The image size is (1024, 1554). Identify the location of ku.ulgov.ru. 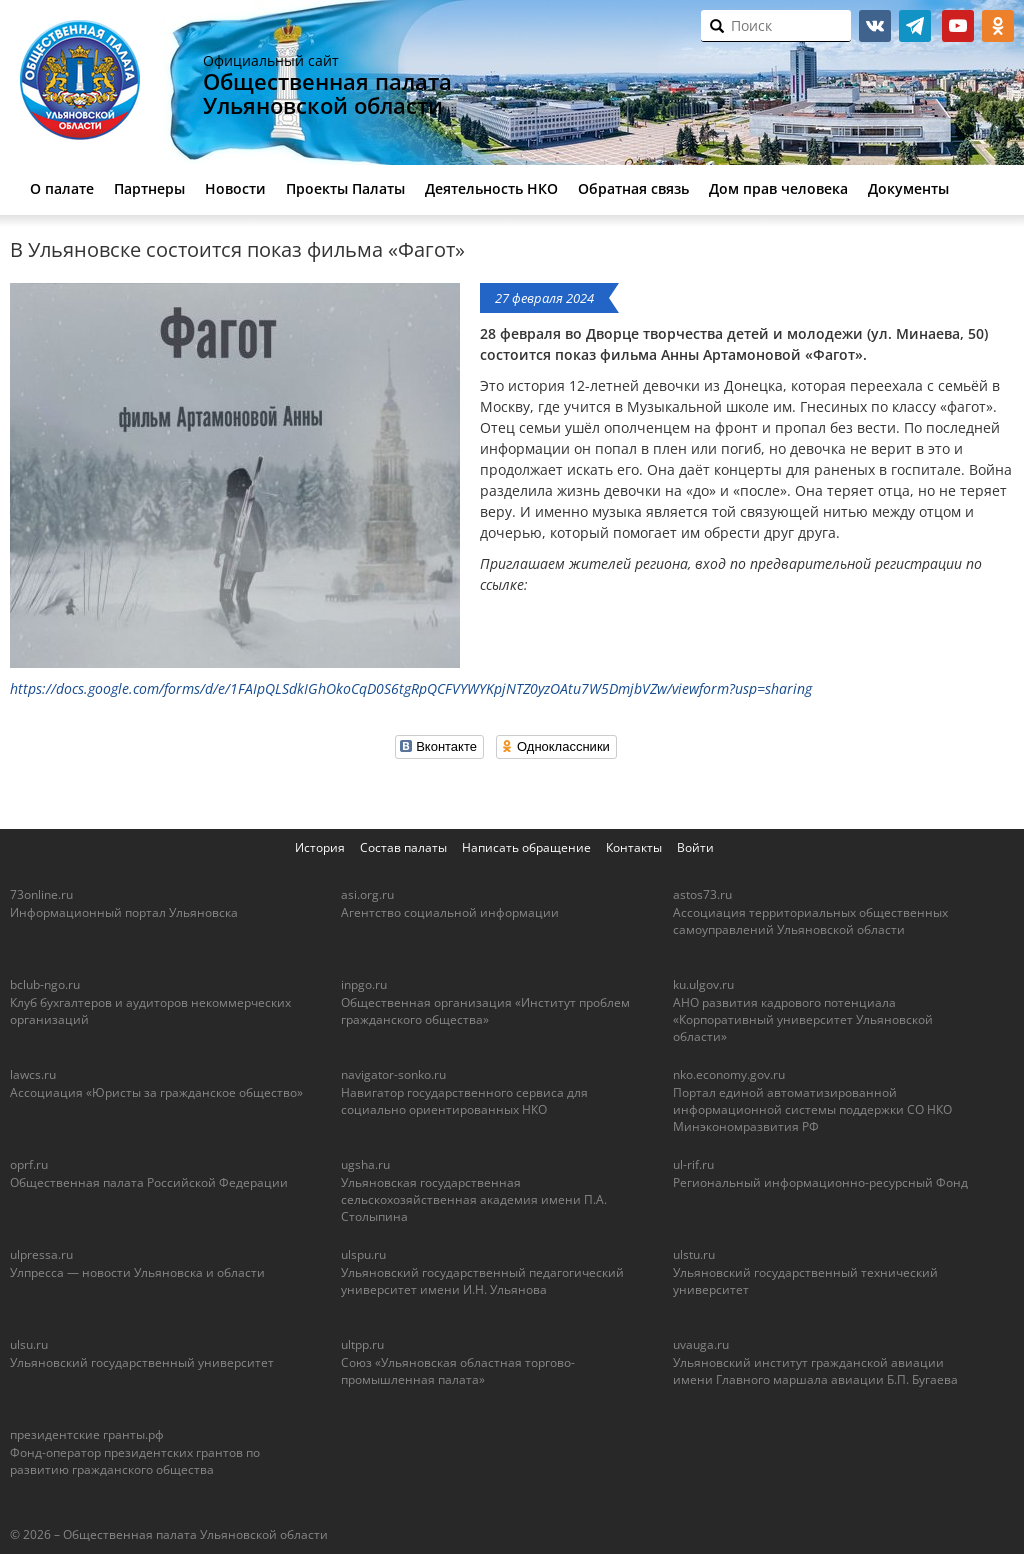
(703, 984).